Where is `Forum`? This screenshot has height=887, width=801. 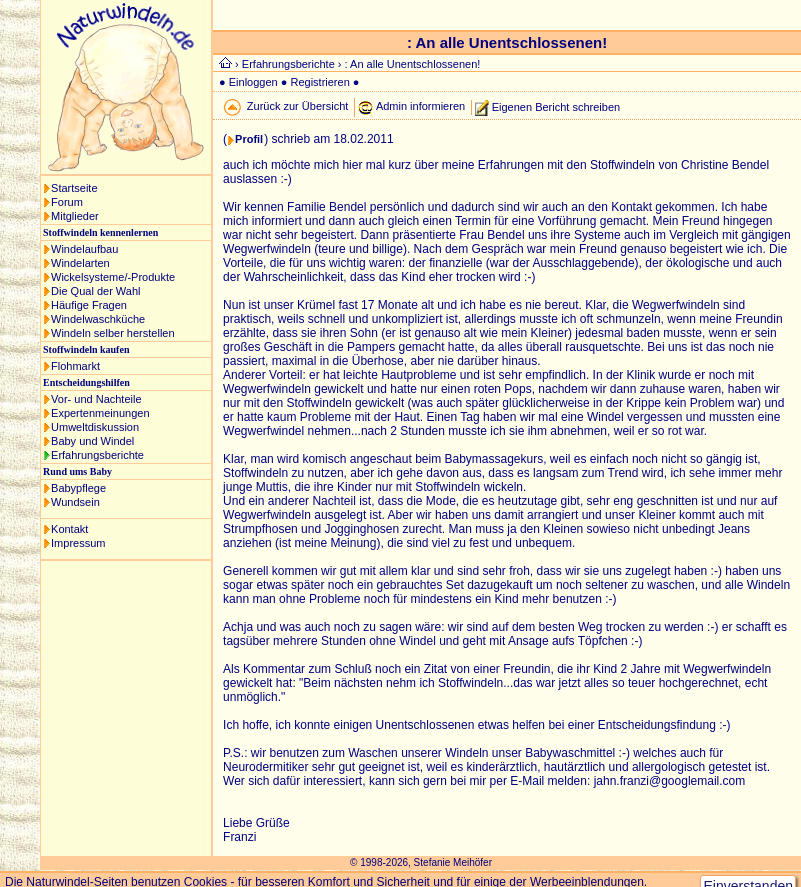
Forum is located at coordinates (67, 202).